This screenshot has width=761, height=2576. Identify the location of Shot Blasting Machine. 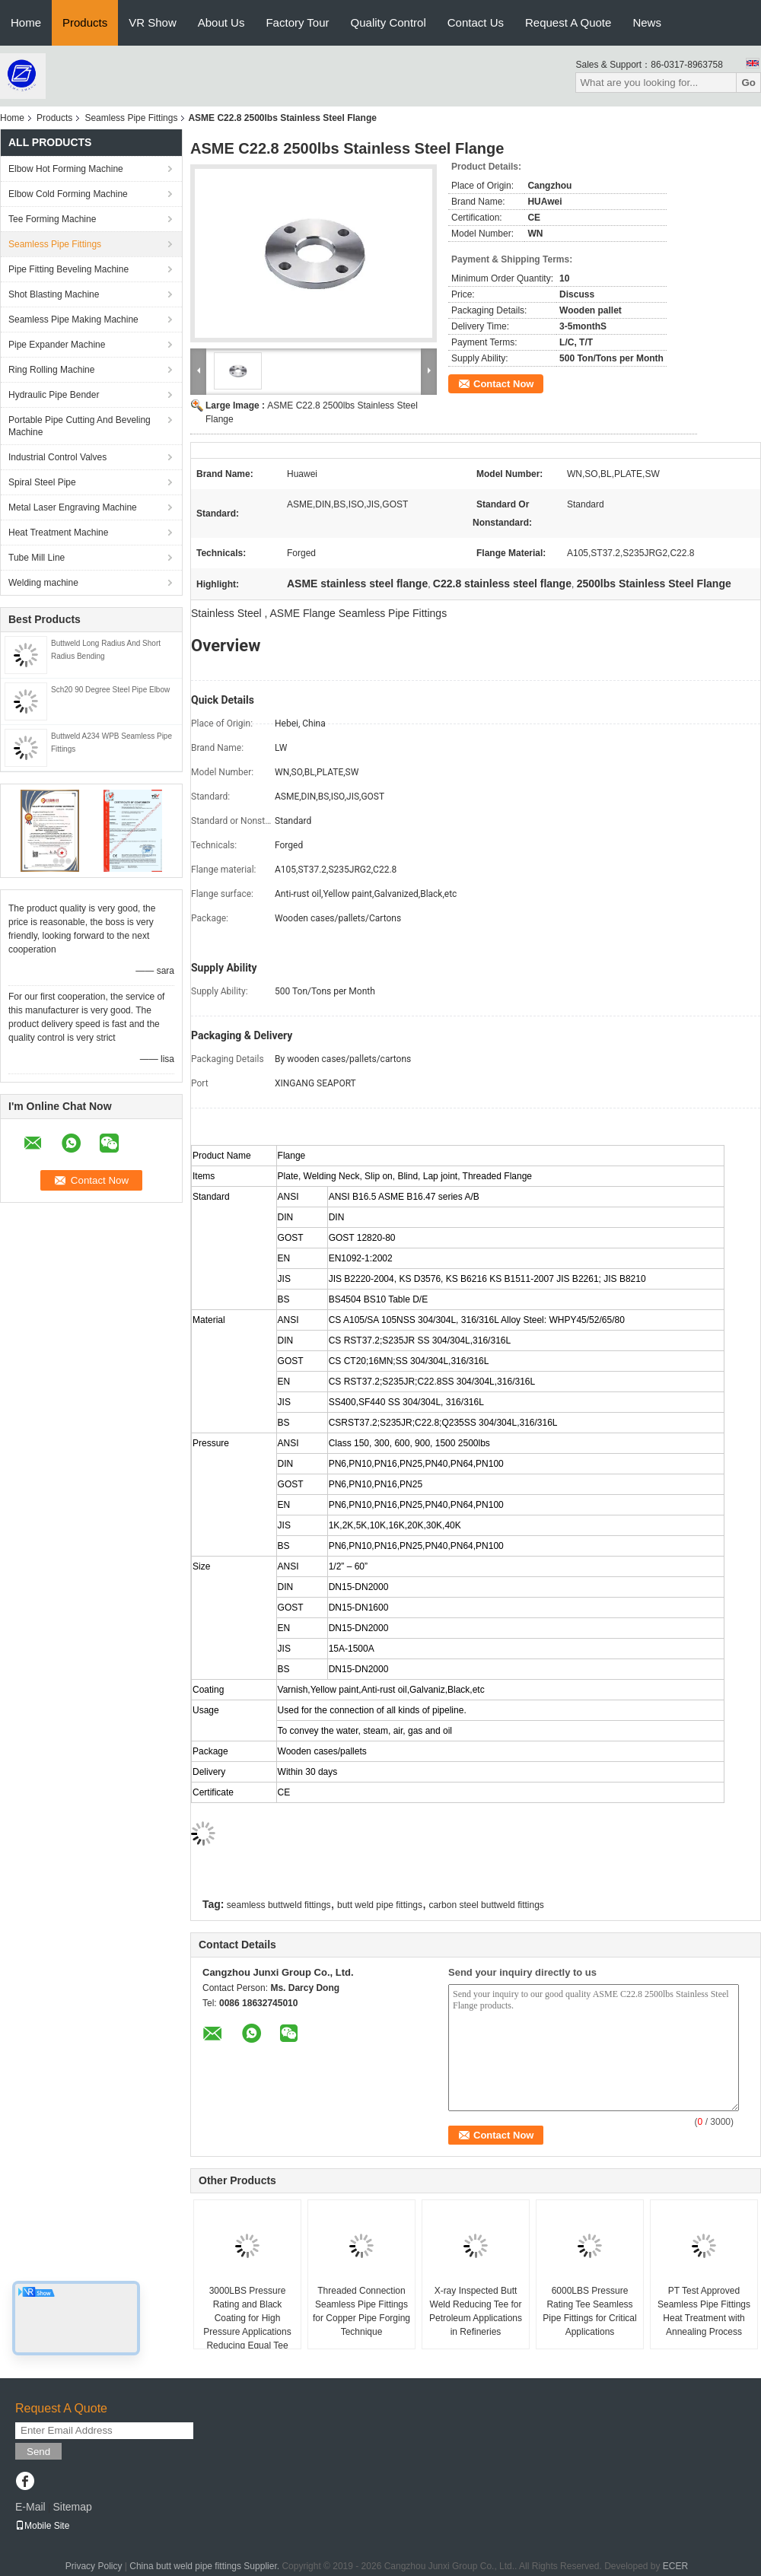
(53, 294).